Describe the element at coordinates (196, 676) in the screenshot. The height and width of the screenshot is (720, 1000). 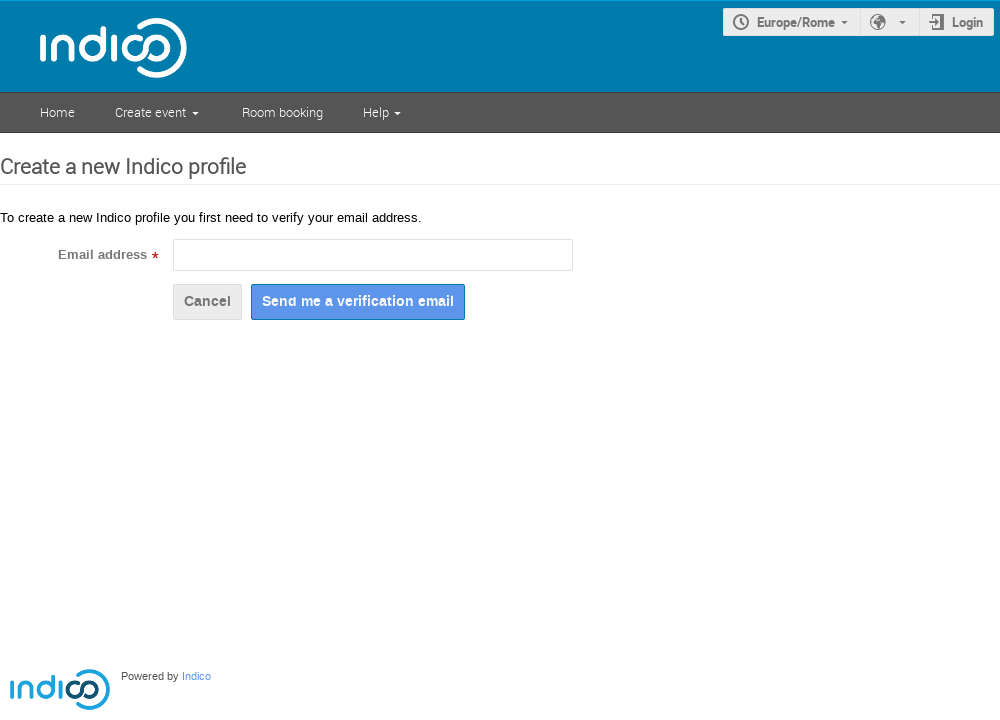
I see `Indico` at that location.